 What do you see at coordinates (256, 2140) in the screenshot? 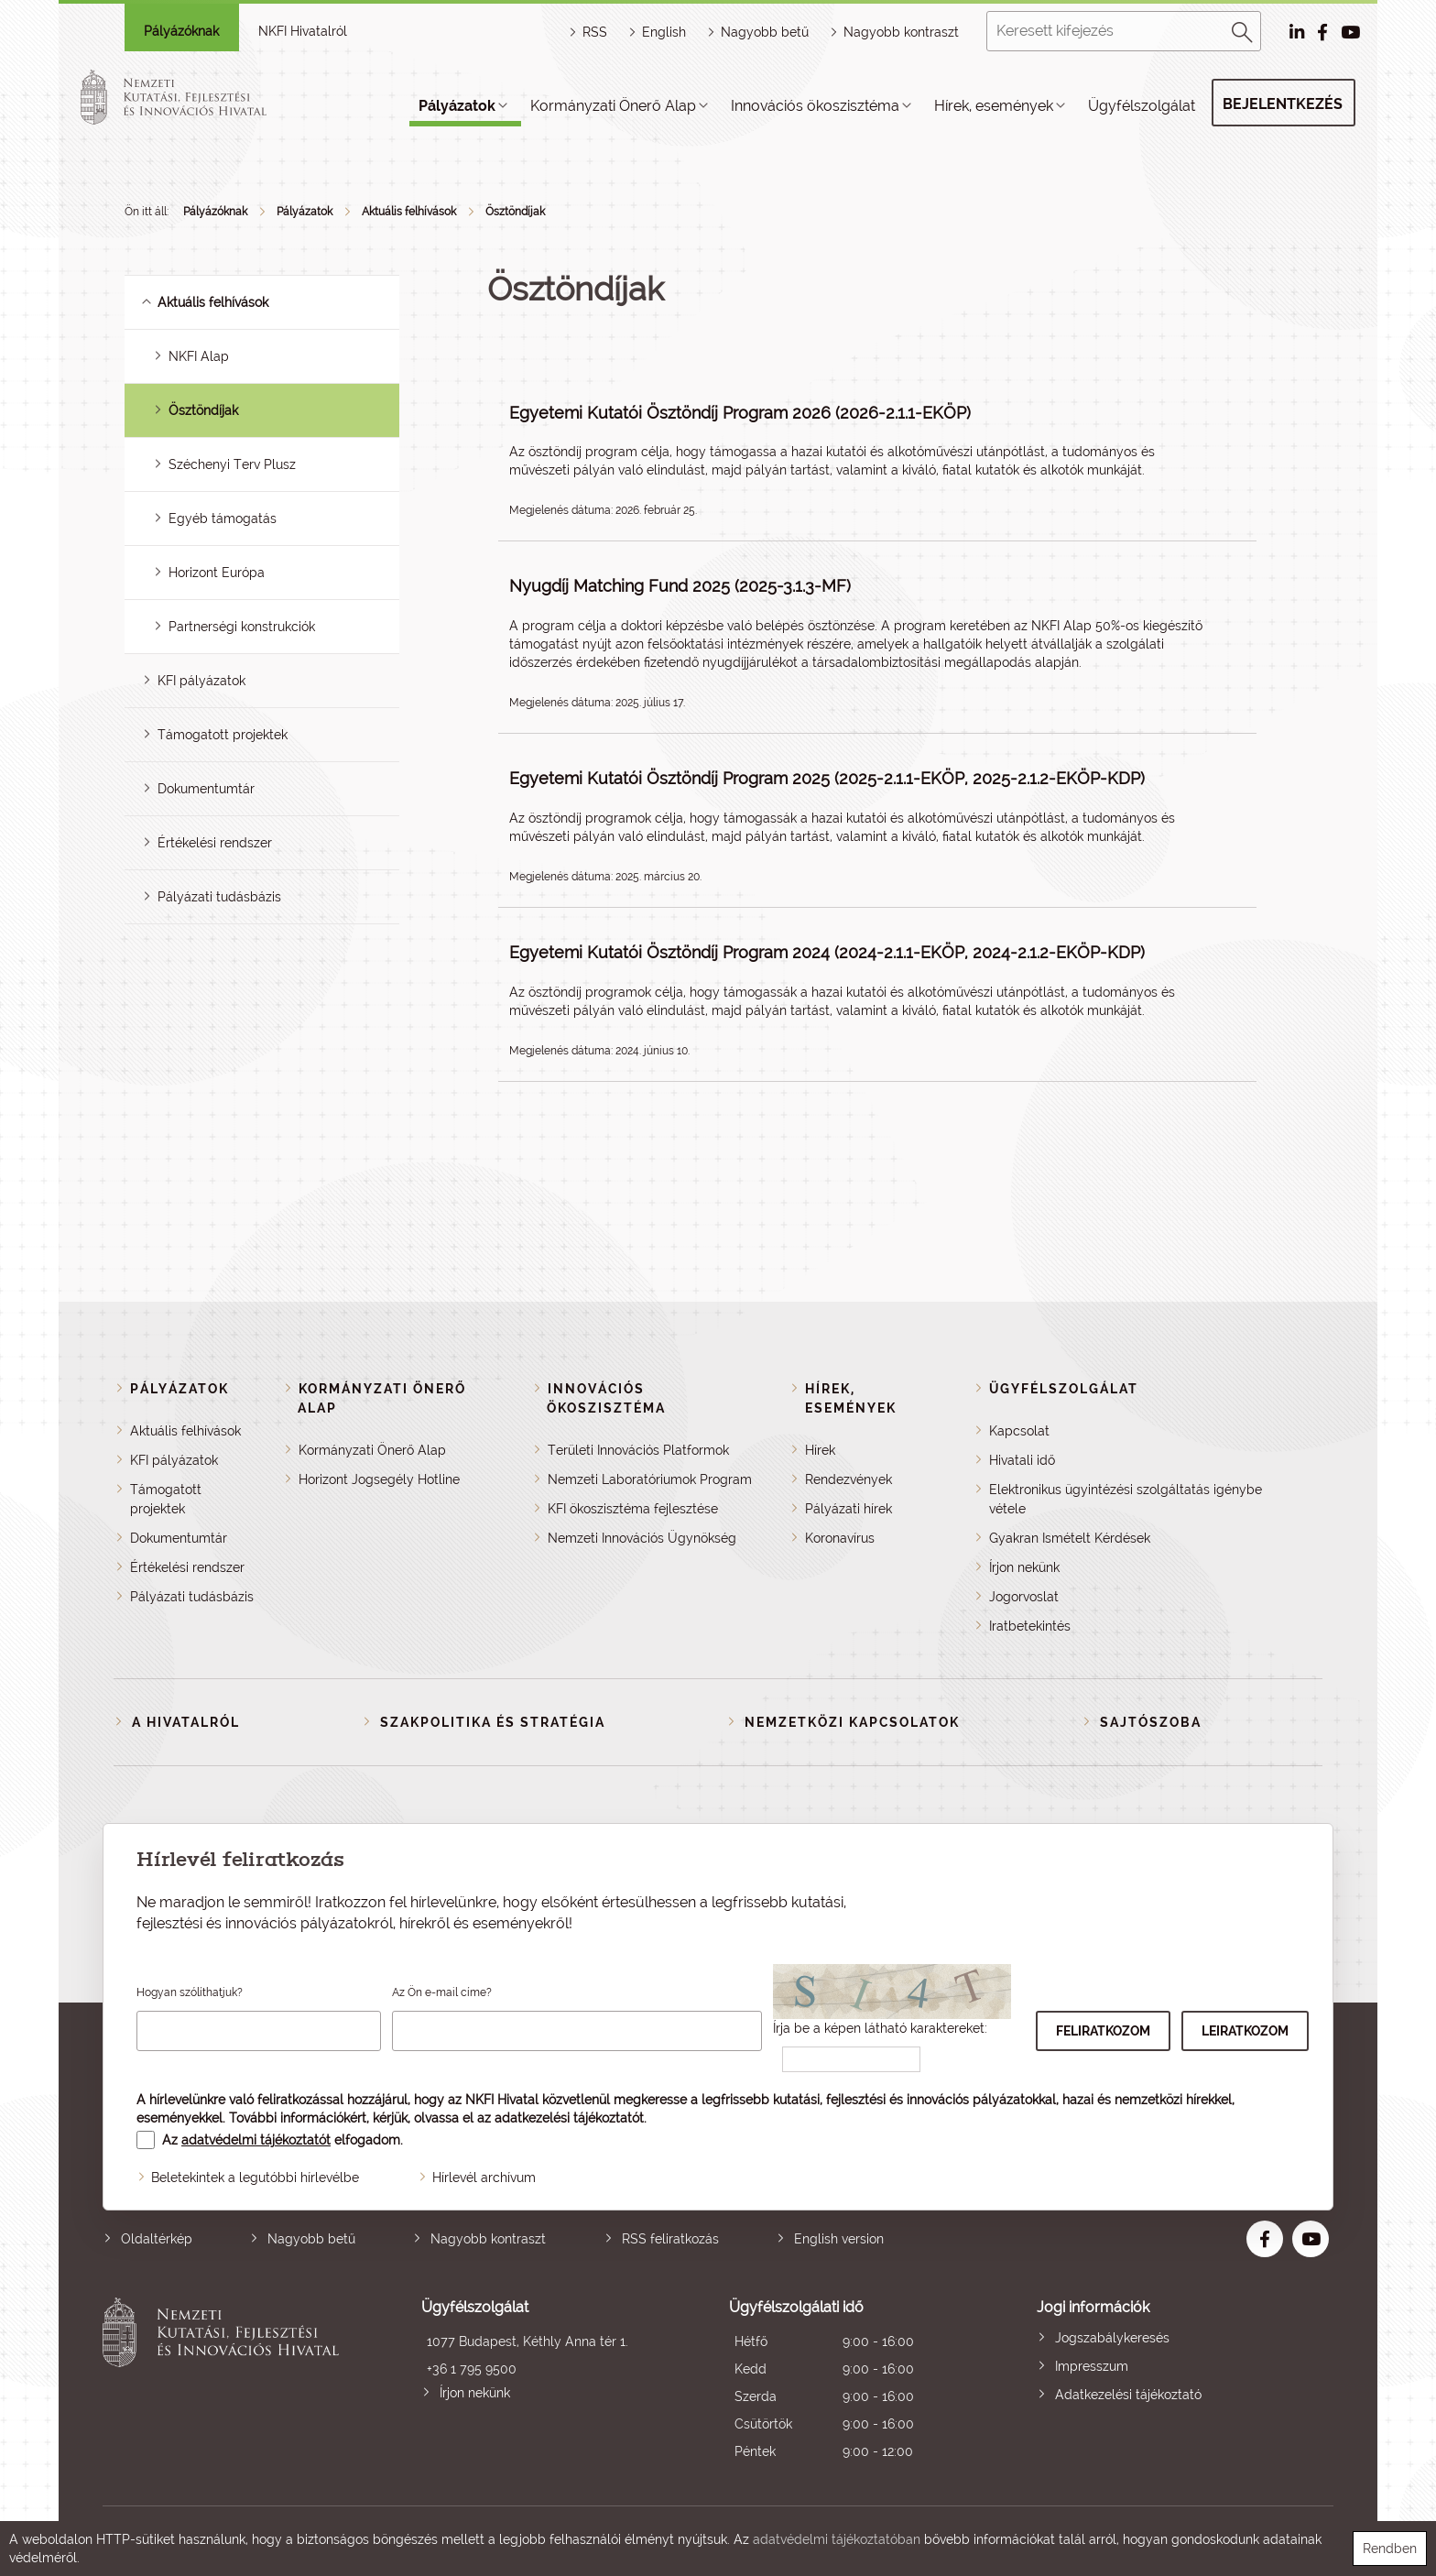
I see `adatvédelmi tájékoztatót` at bounding box center [256, 2140].